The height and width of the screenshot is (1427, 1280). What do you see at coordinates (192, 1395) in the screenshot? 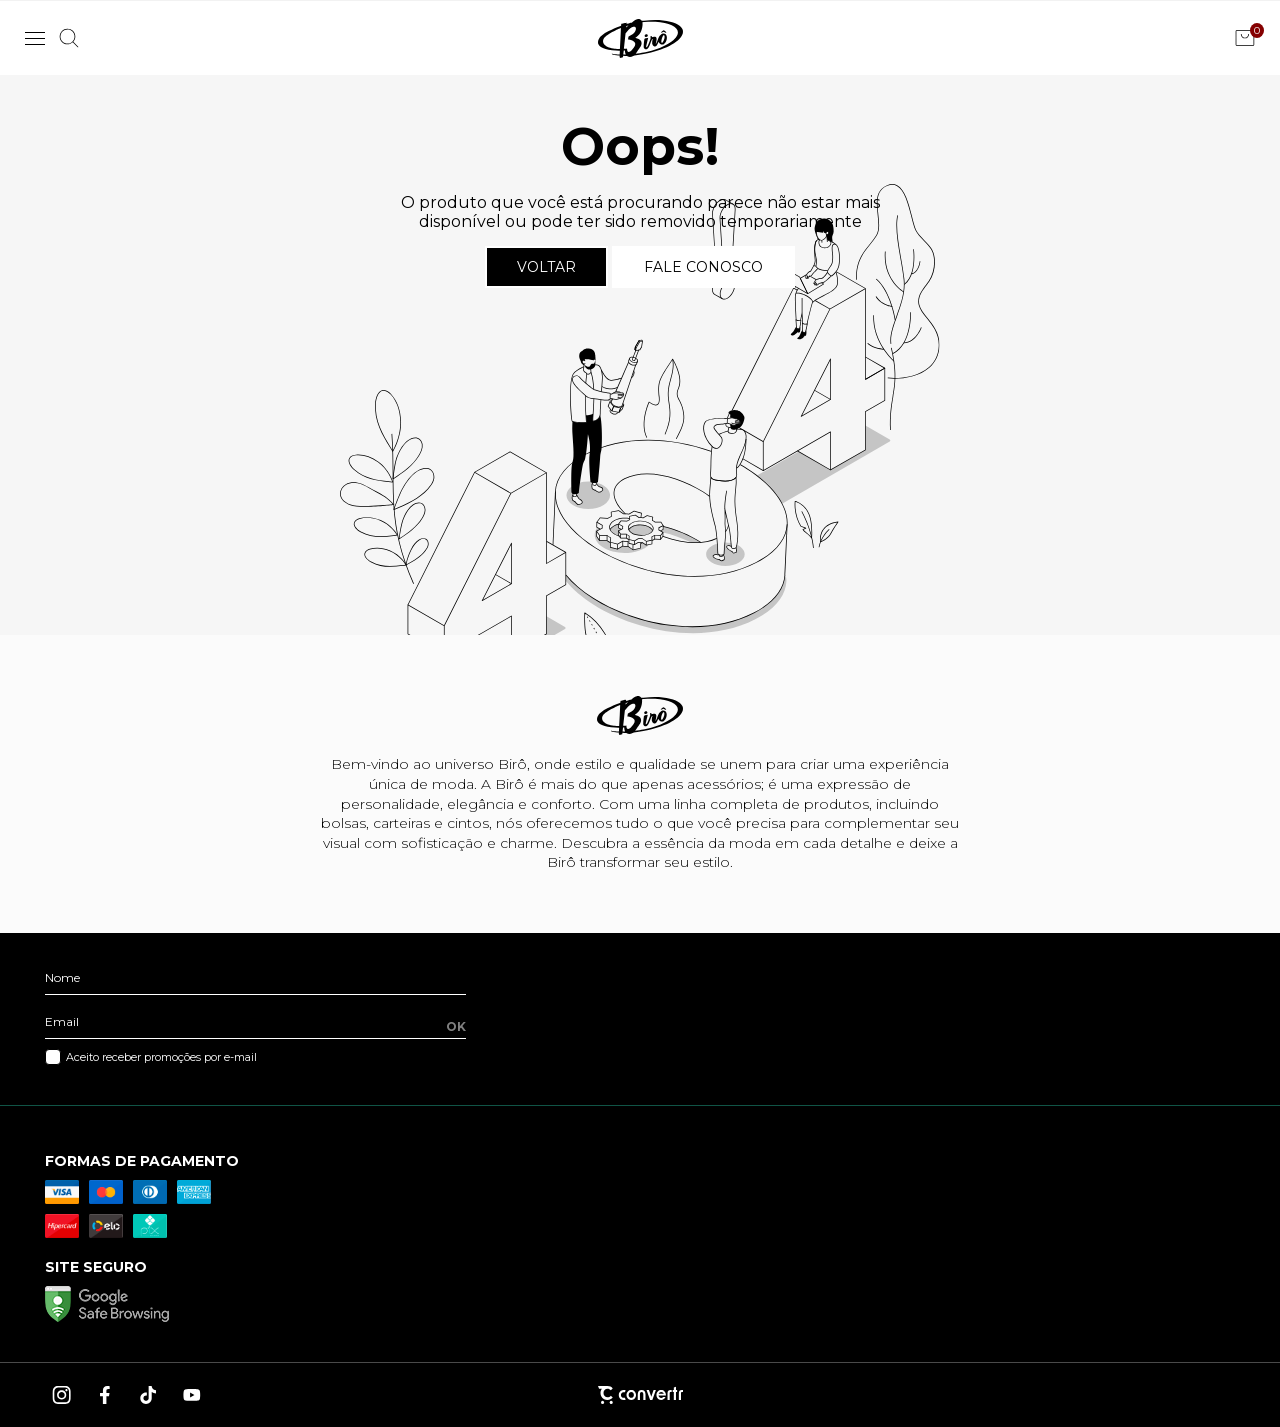
I see `[Link rede social youtube]` at bounding box center [192, 1395].